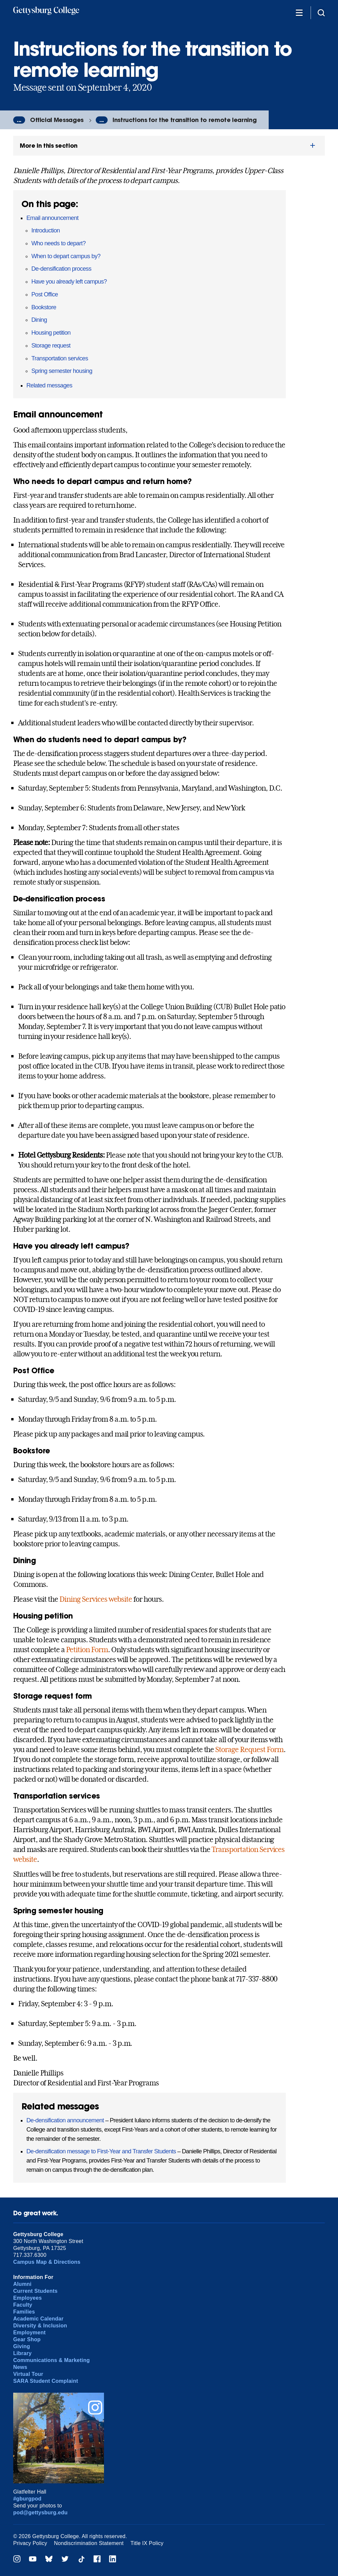  I want to click on Transportation services, so click(59, 358).